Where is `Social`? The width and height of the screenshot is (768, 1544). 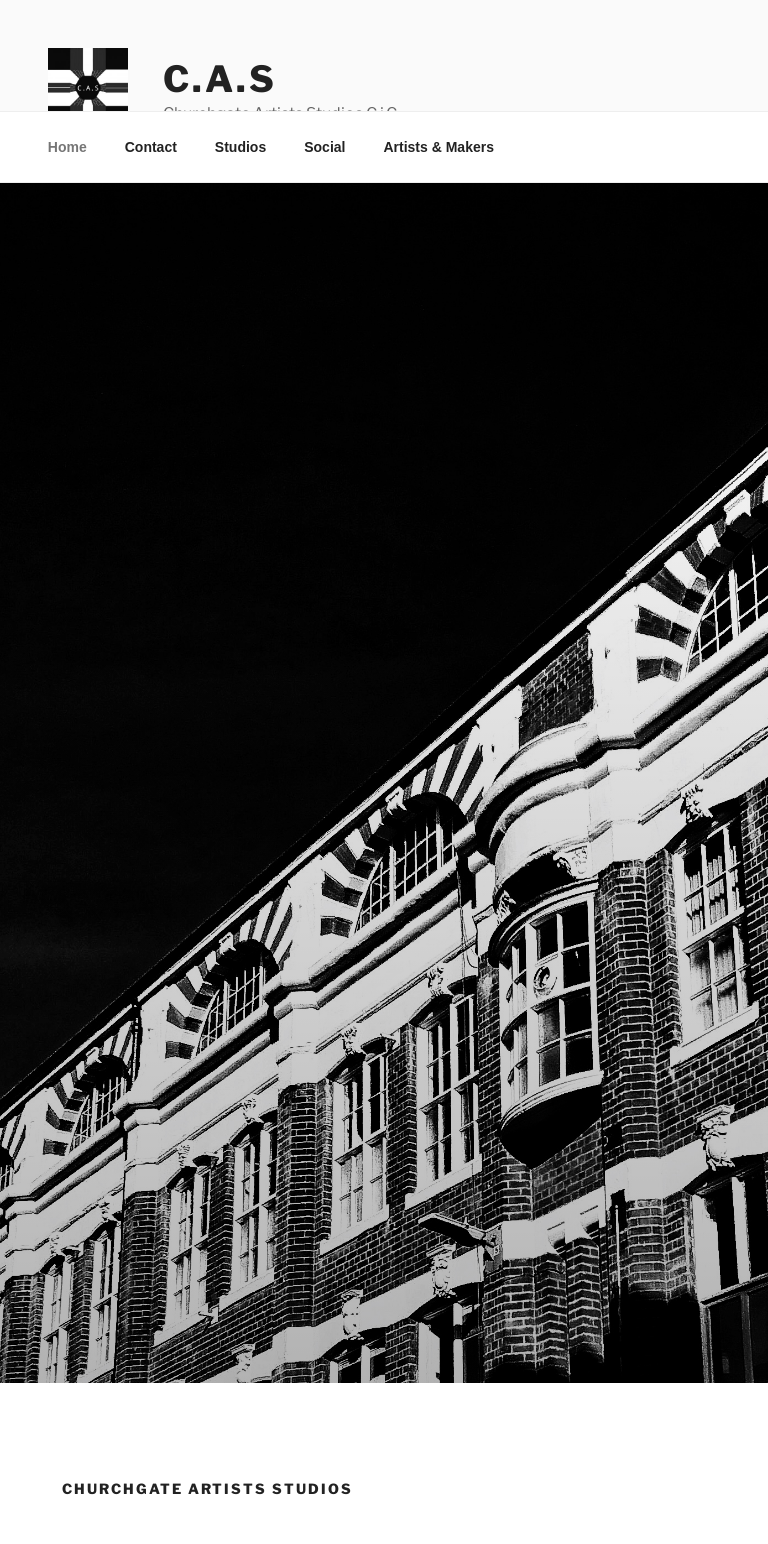
Social is located at coordinates (324, 147).